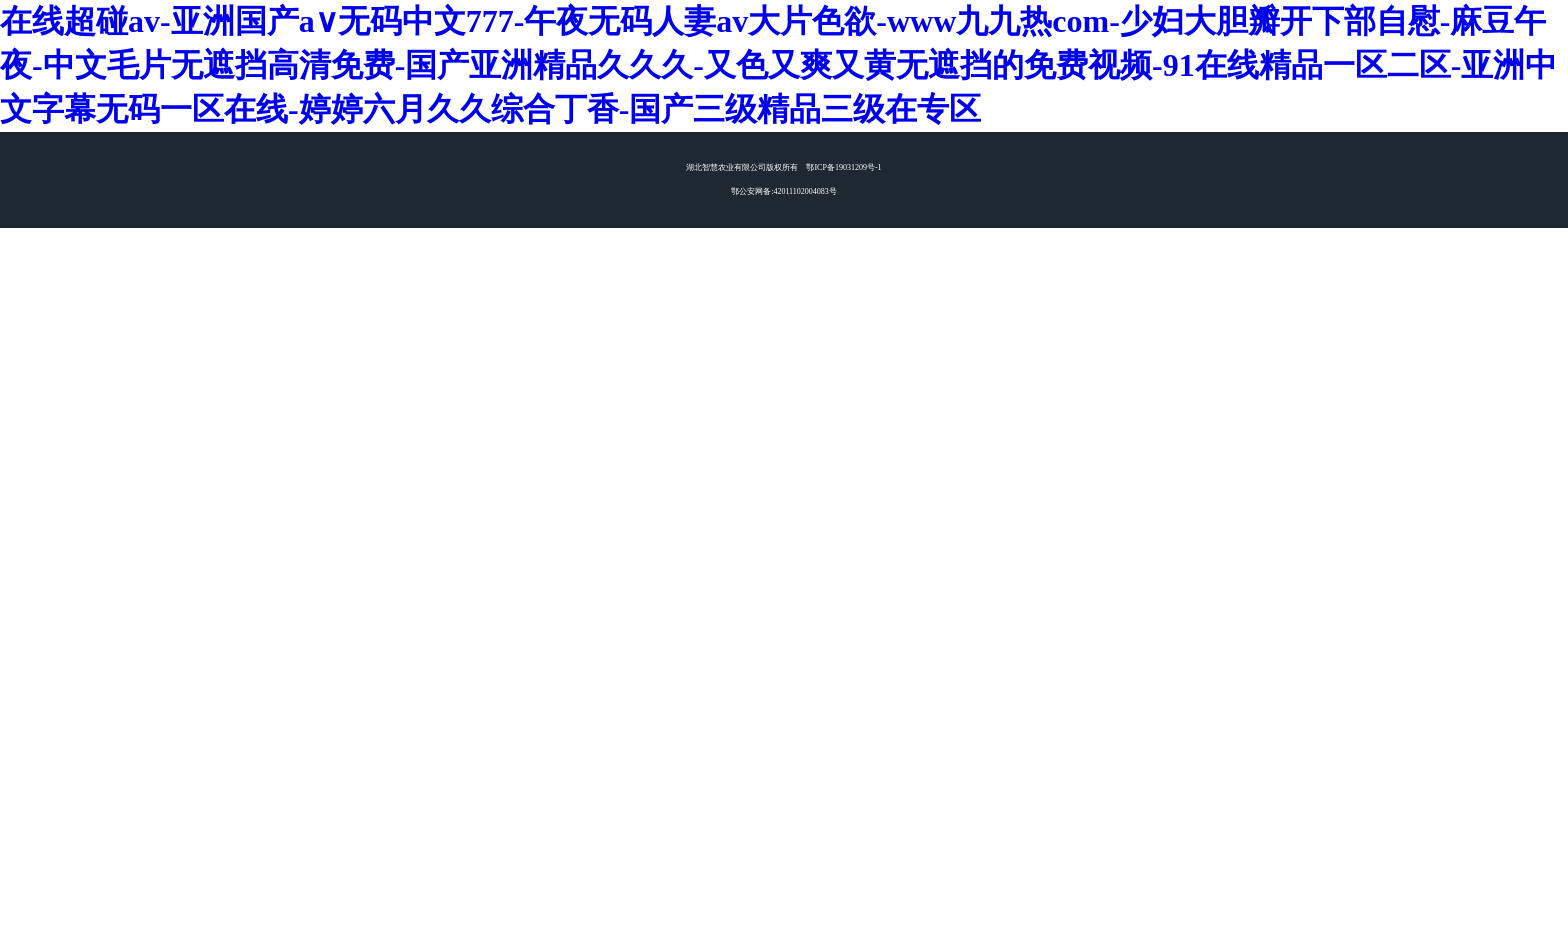 This screenshot has height=936, width=1568. What do you see at coordinates (843, 167) in the screenshot?
I see `鄂ICP备19031209号-1` at bounding box center [843, 167].